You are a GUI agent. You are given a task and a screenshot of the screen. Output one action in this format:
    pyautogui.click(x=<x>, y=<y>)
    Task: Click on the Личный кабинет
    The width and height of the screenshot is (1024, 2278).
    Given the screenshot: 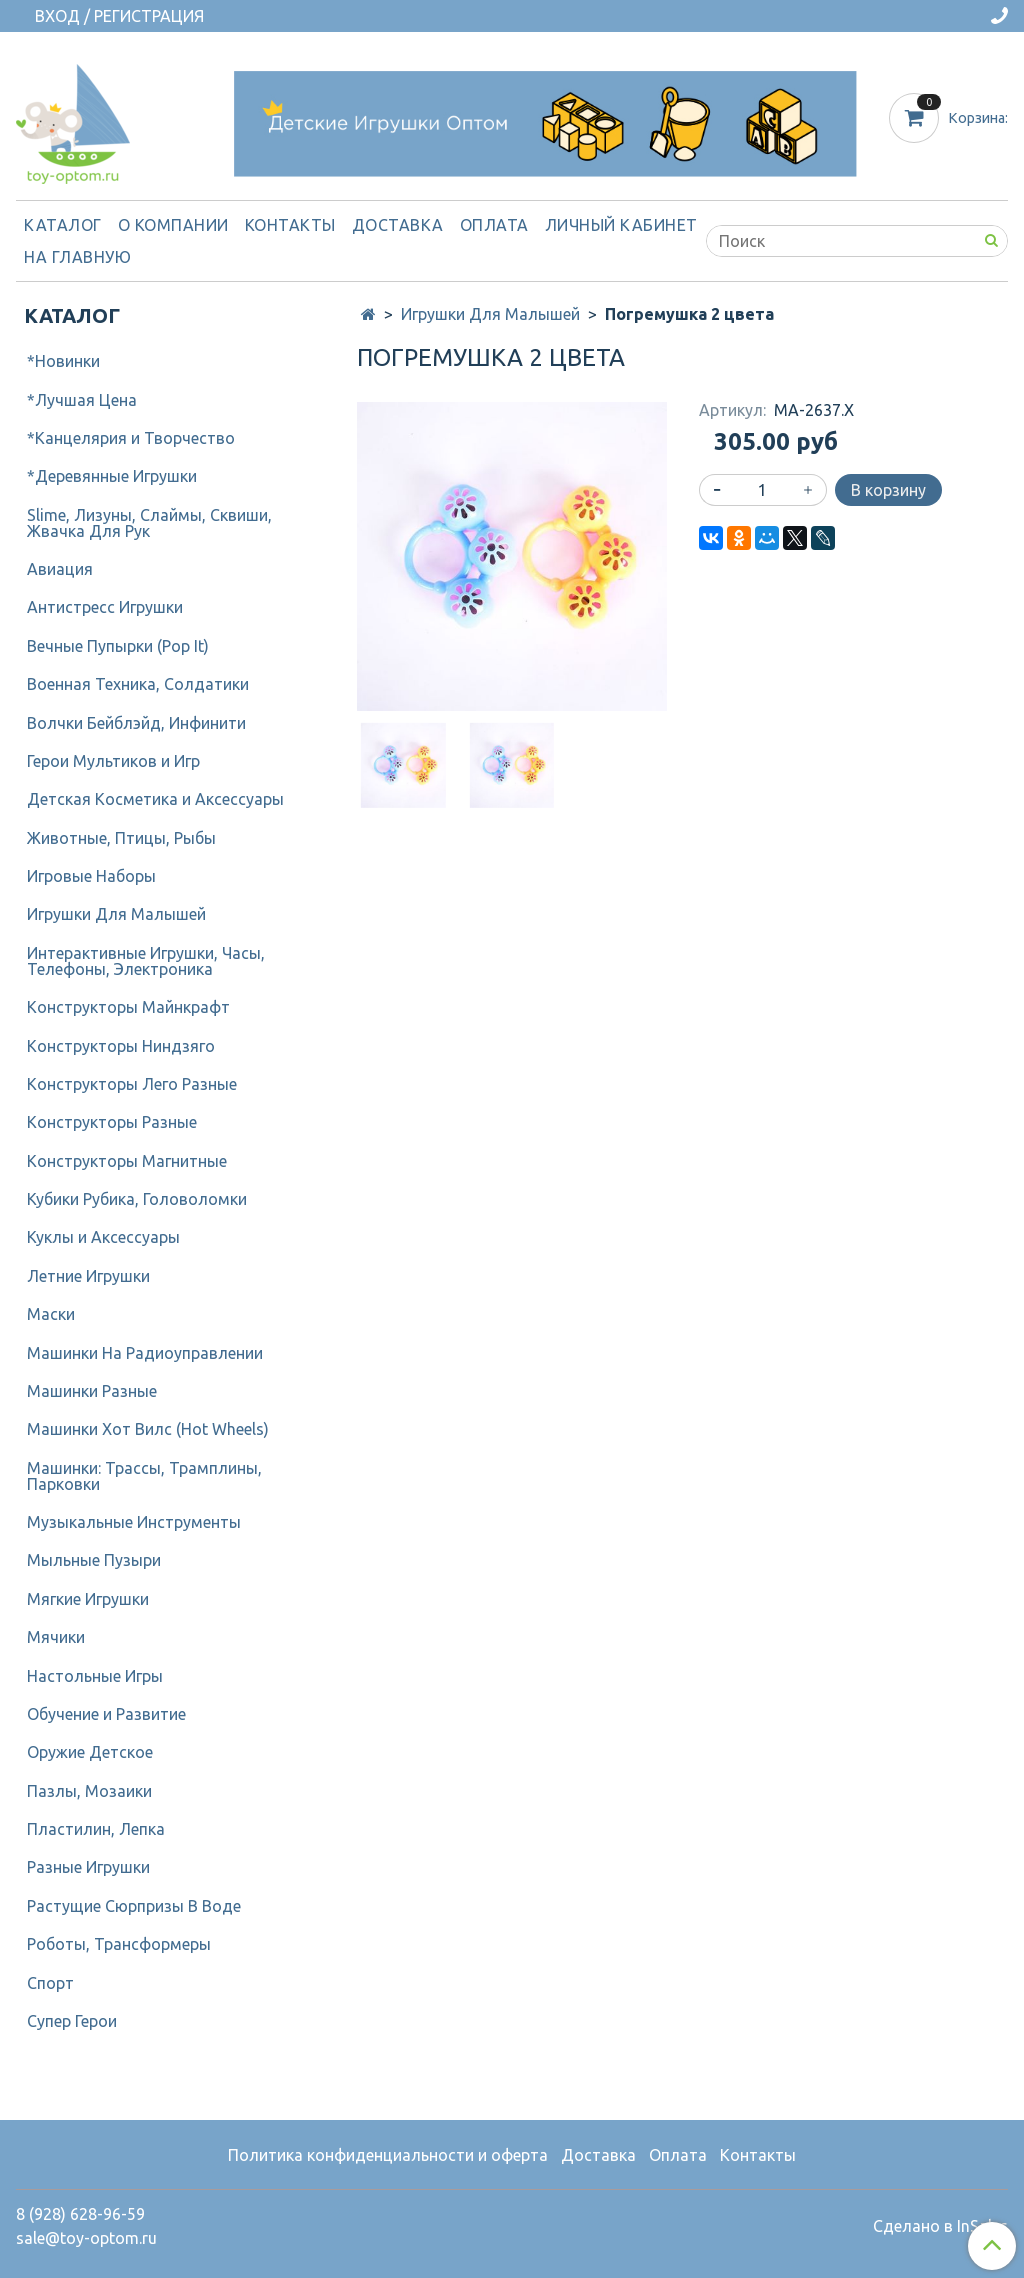 What is the action you would take?
    pyautogui.click(x=621, y=225)
    